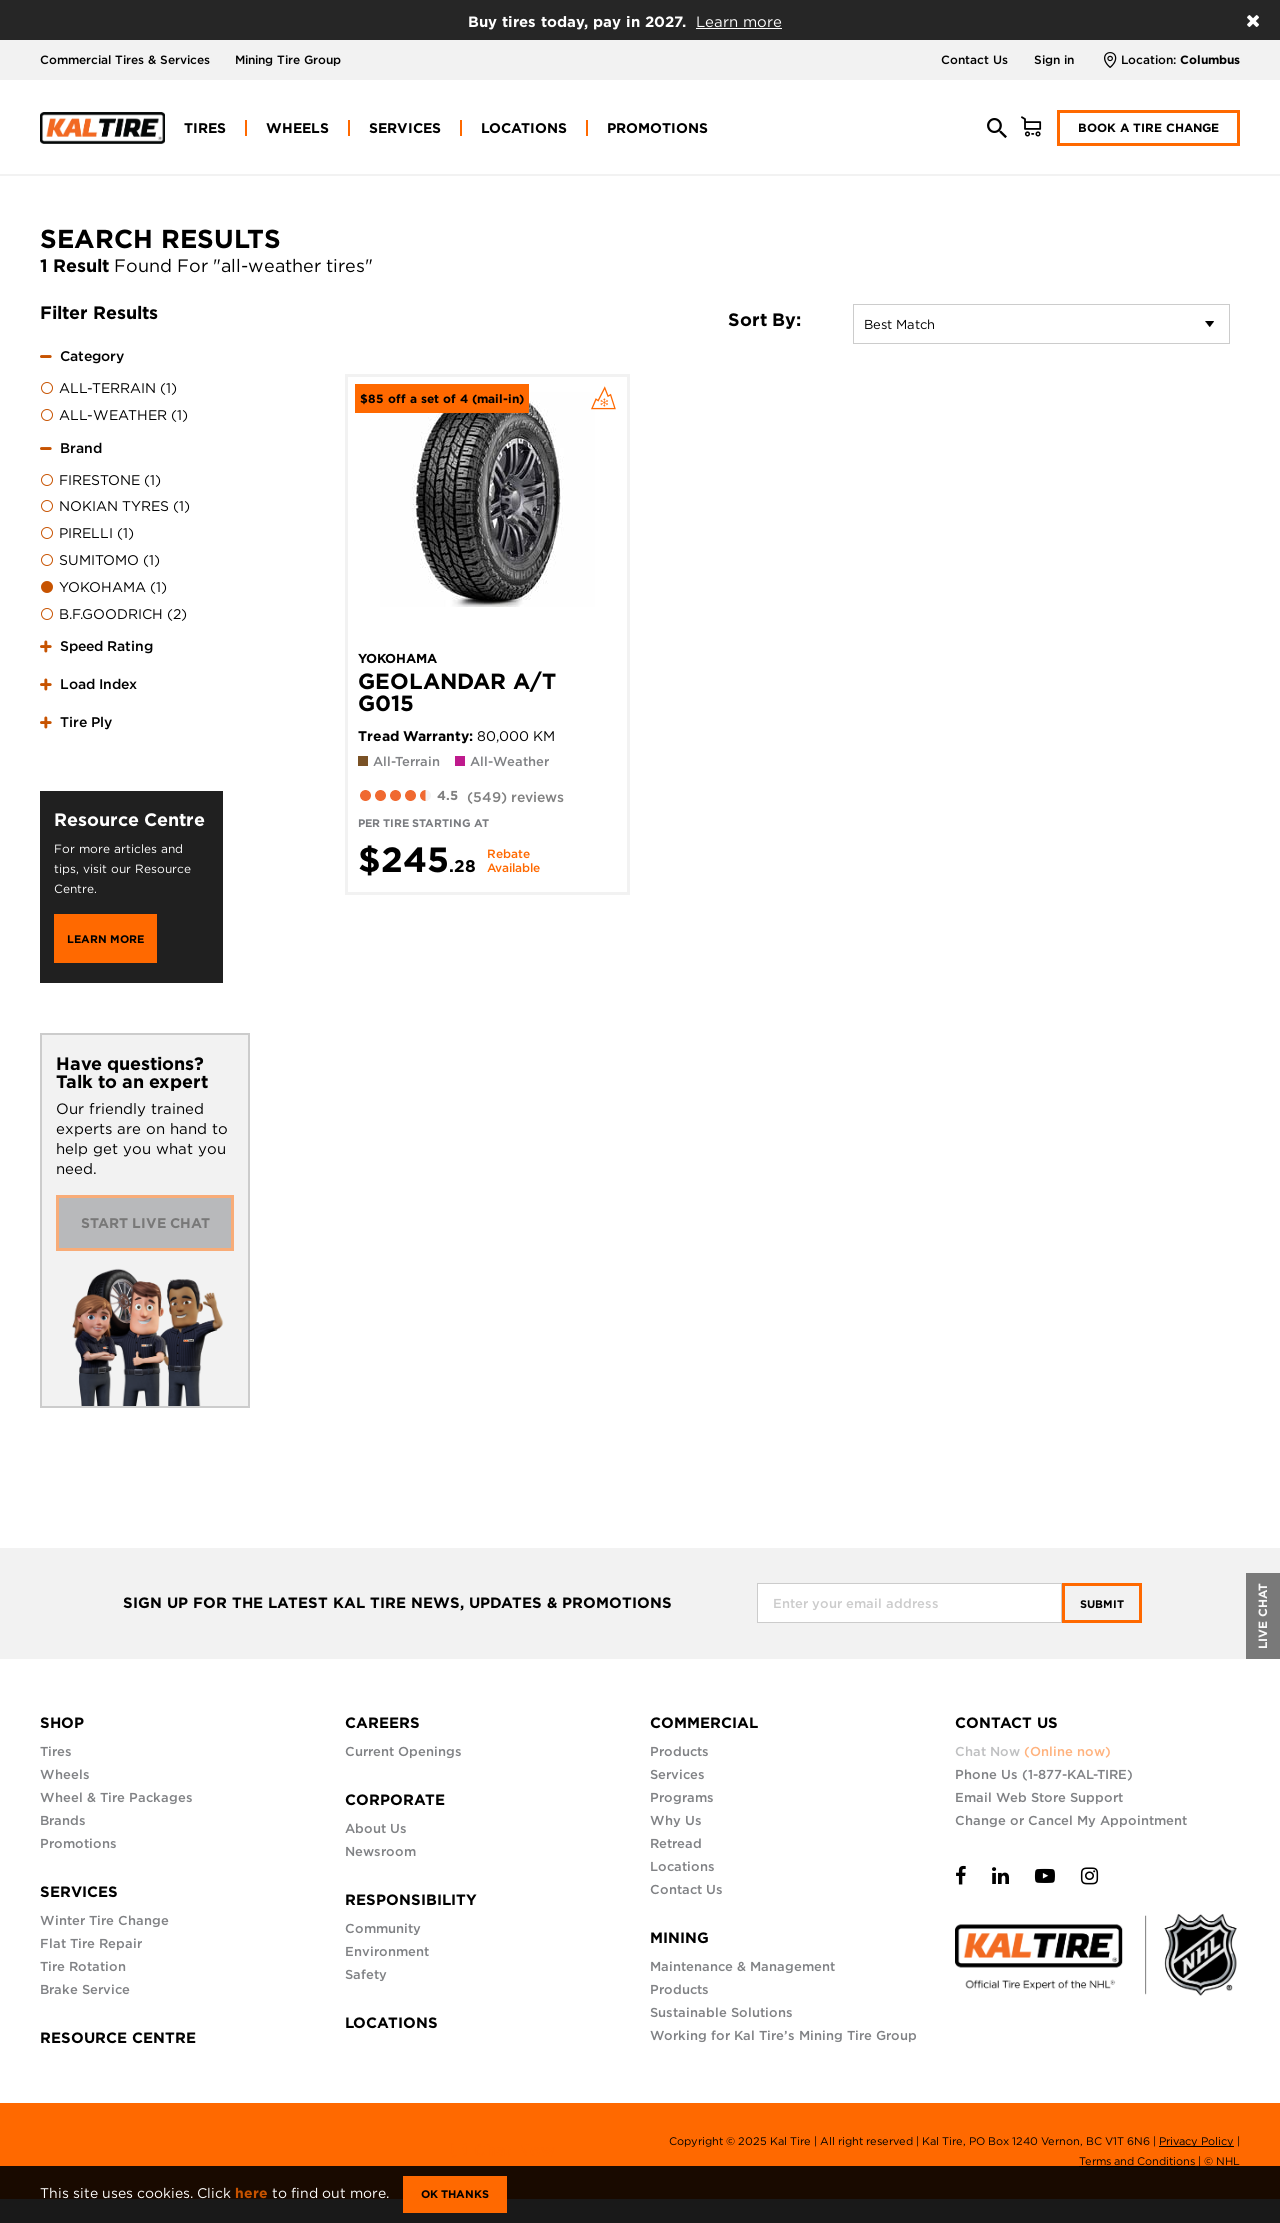  Describe the element at coordinates (114, 416) in the screenshot. I see `ALL-WEATHER (1)` at that location.